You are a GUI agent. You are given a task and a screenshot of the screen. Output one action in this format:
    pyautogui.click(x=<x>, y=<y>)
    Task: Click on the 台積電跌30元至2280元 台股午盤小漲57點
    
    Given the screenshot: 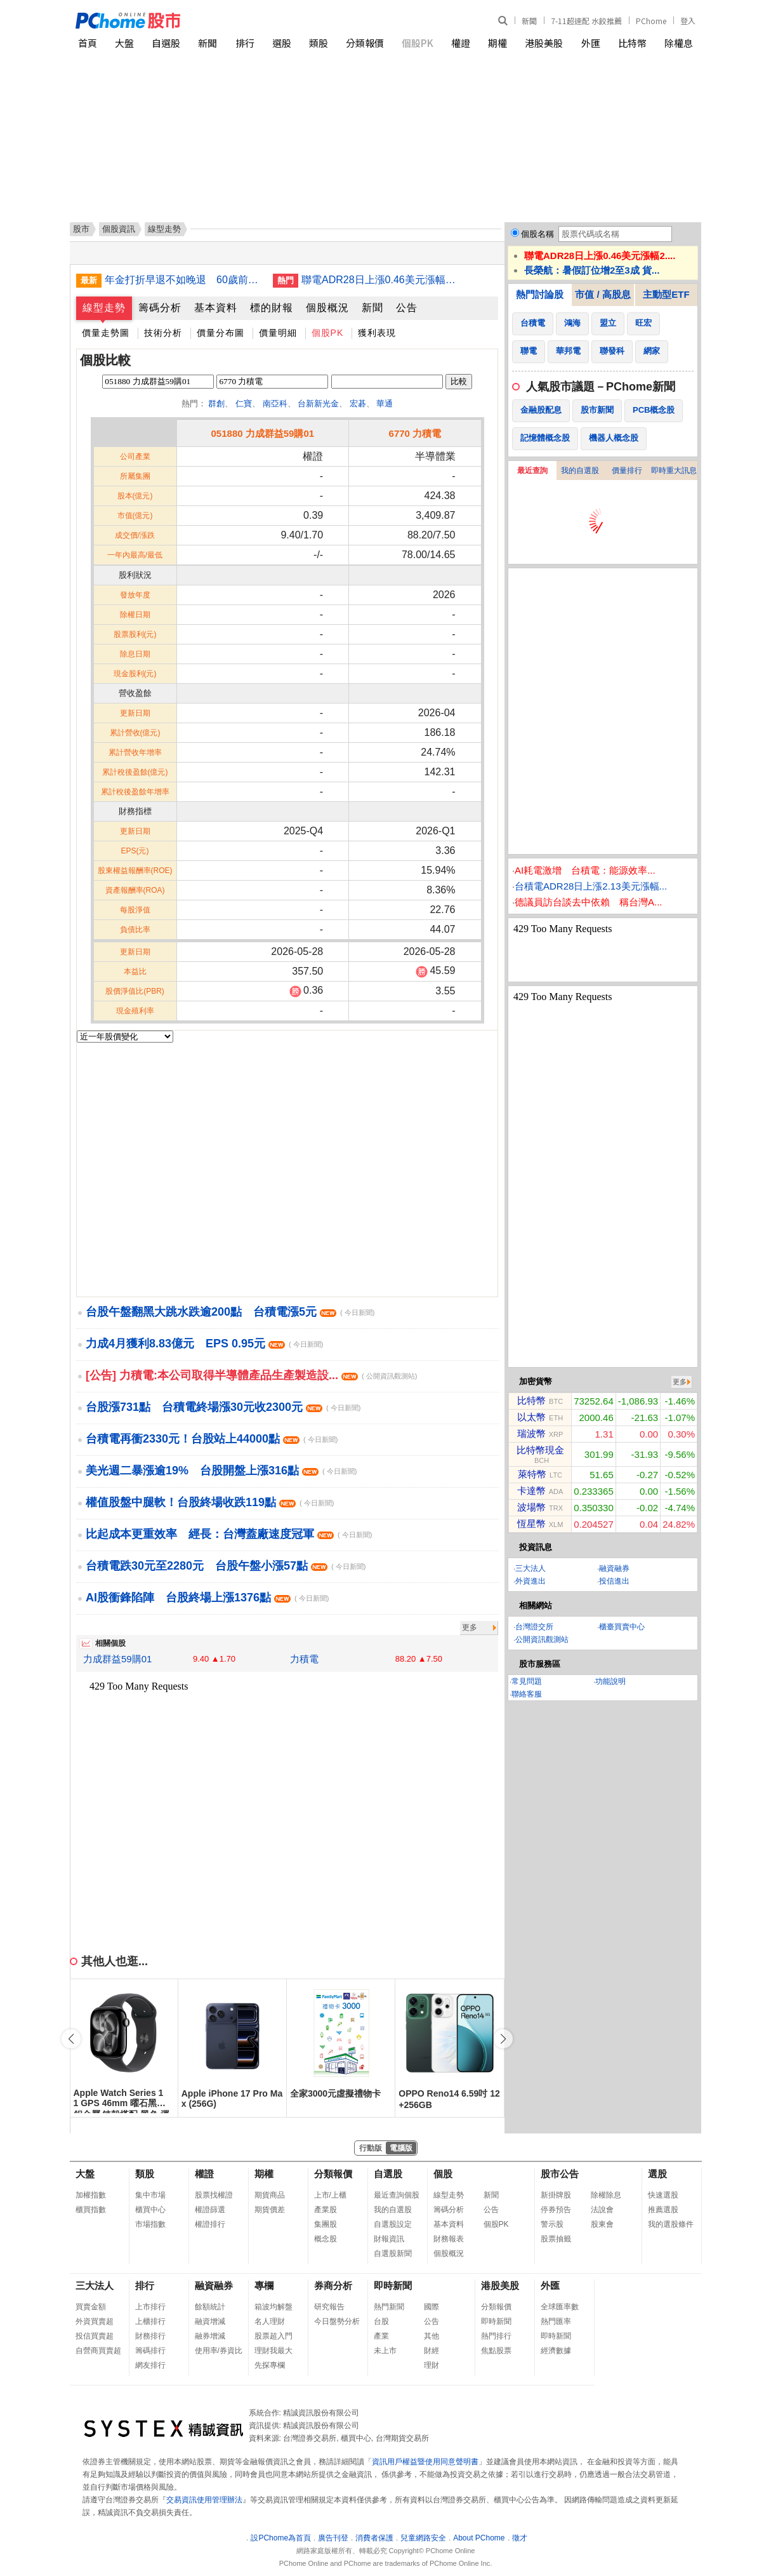 What is the action you would take?
    pyautogui.click(x=226, y=1565)
    